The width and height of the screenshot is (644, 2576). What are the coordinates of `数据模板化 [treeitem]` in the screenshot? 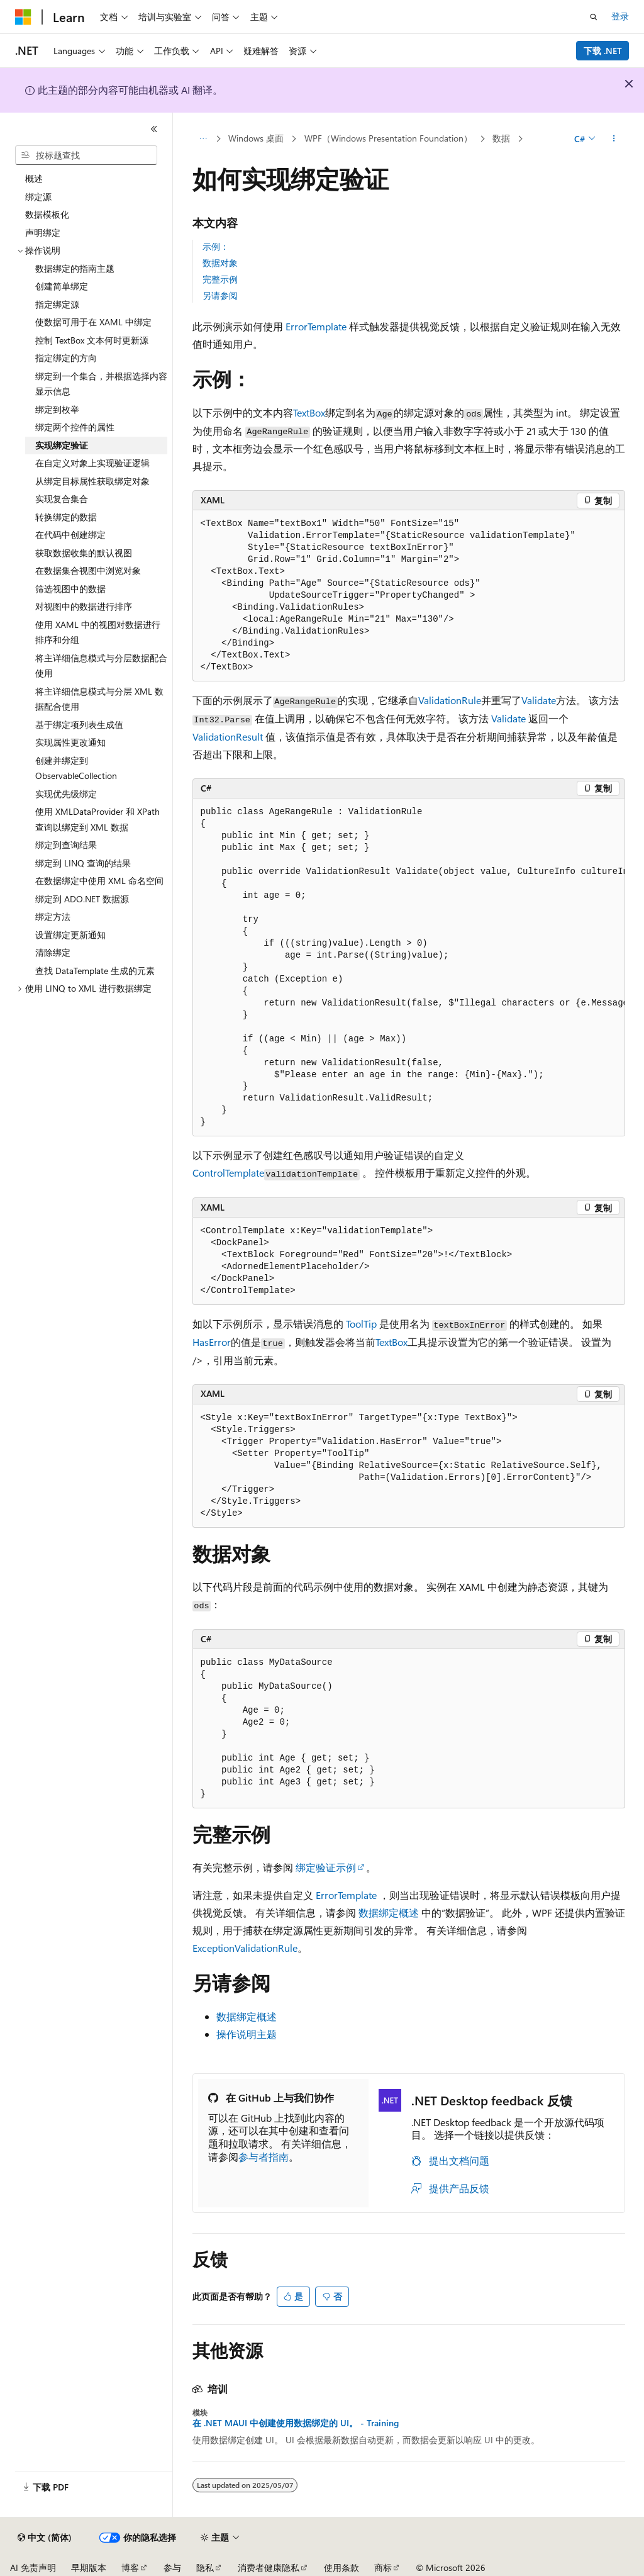 It's located at (47, 214).